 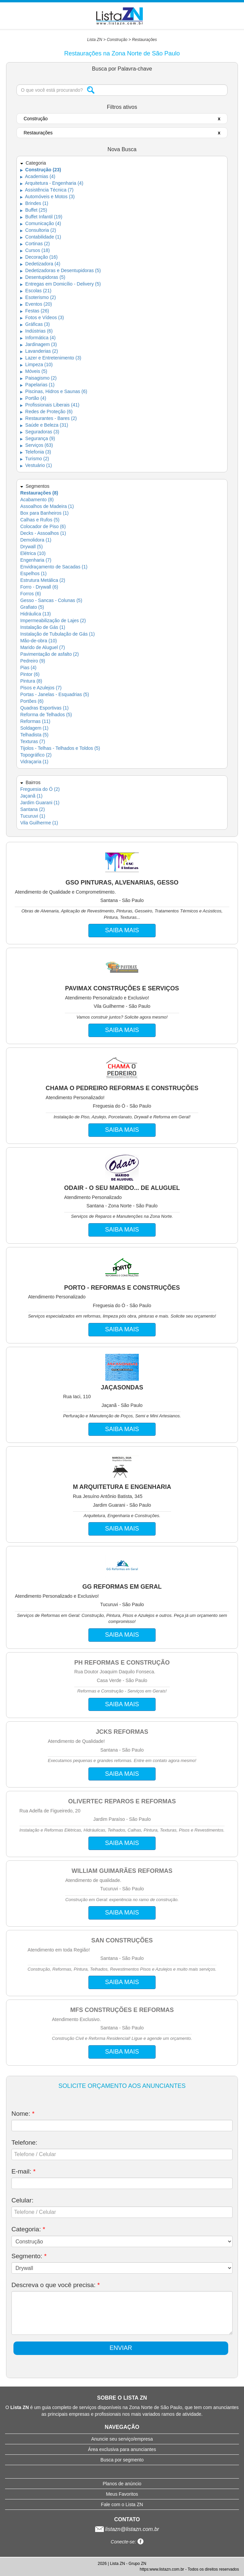 What do you see at coordinates (35, 452) in the screenshot?
I see `Telefonia (3)` at bounding box center [35, 452].